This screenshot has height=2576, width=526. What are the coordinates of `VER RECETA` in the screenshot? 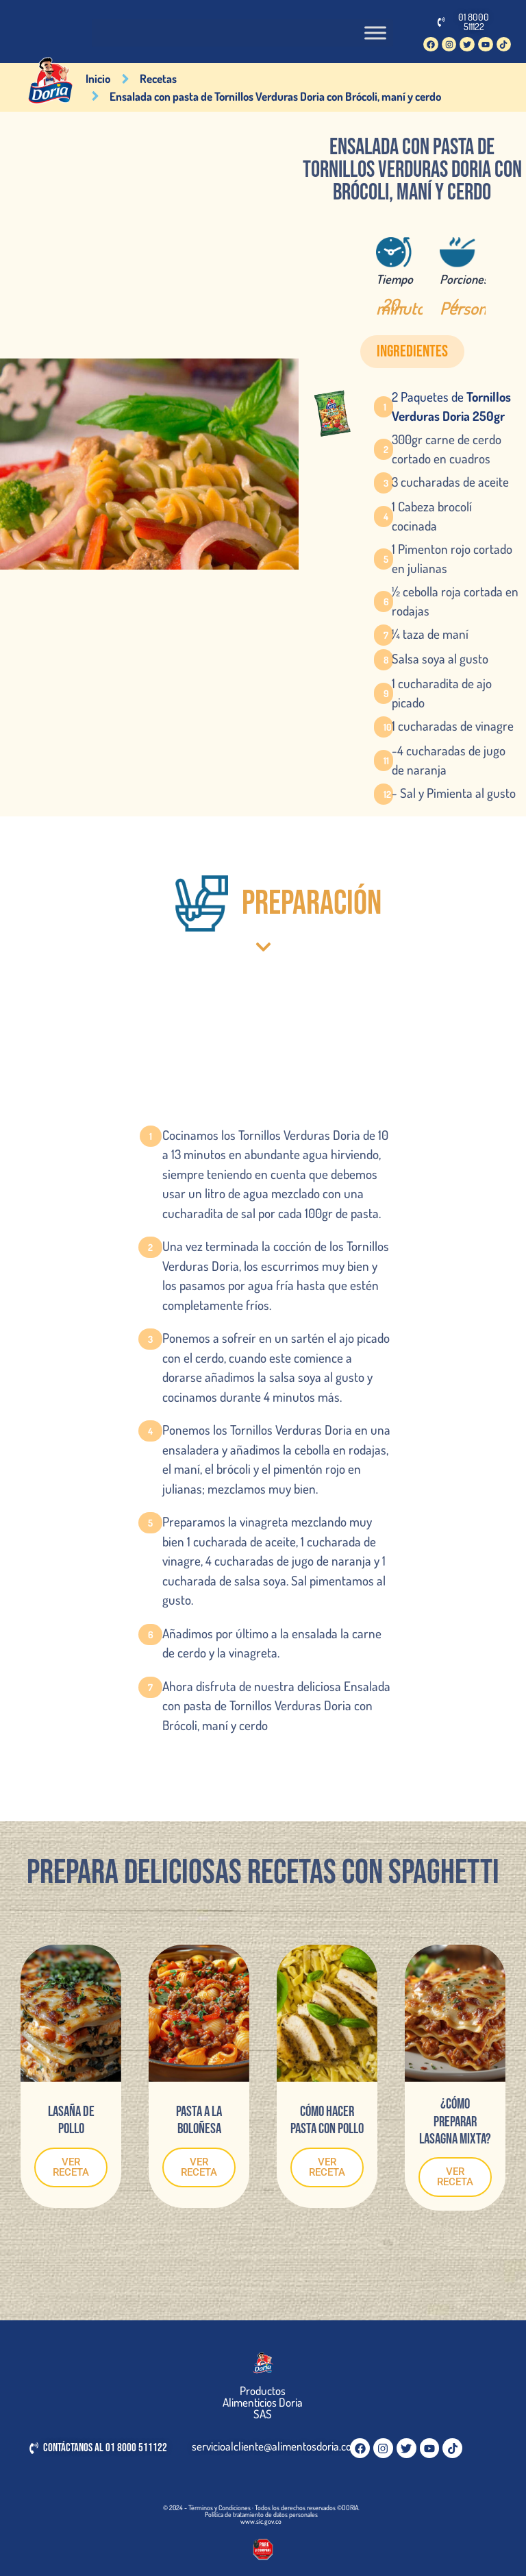 It's located at (71, 2167).